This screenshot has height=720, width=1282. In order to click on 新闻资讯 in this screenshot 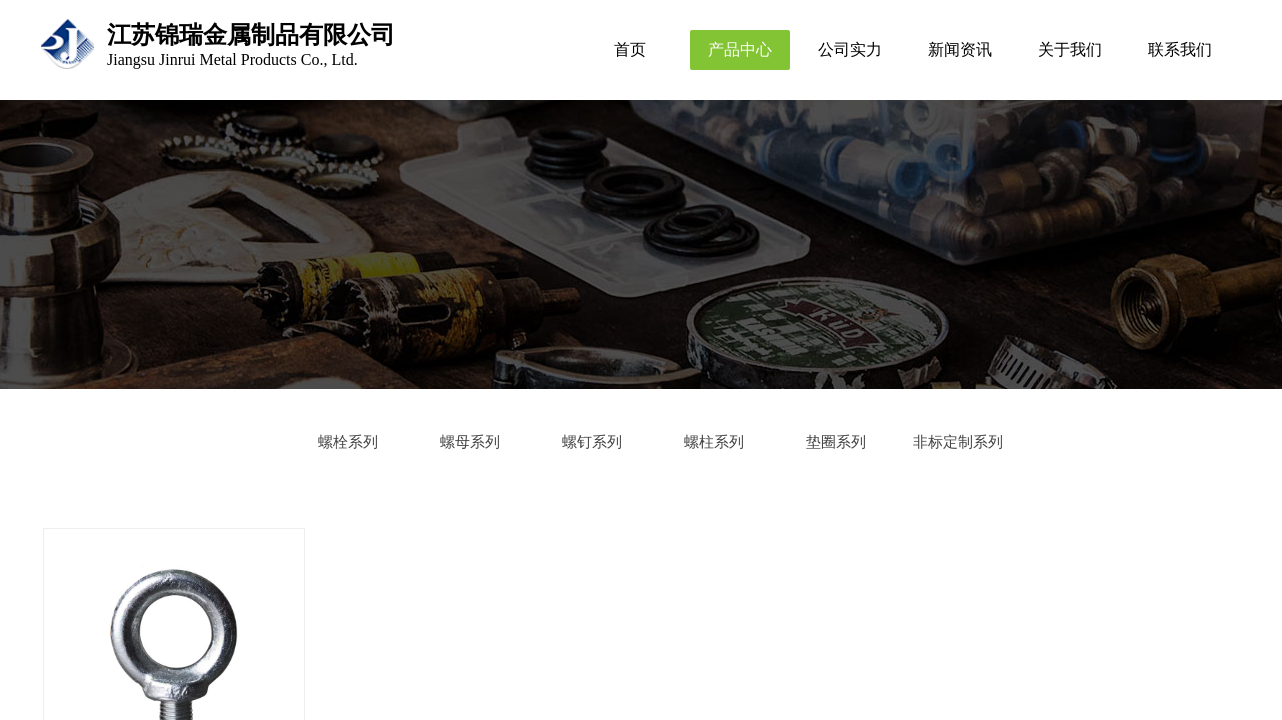, I will do `click(960, 49)`.